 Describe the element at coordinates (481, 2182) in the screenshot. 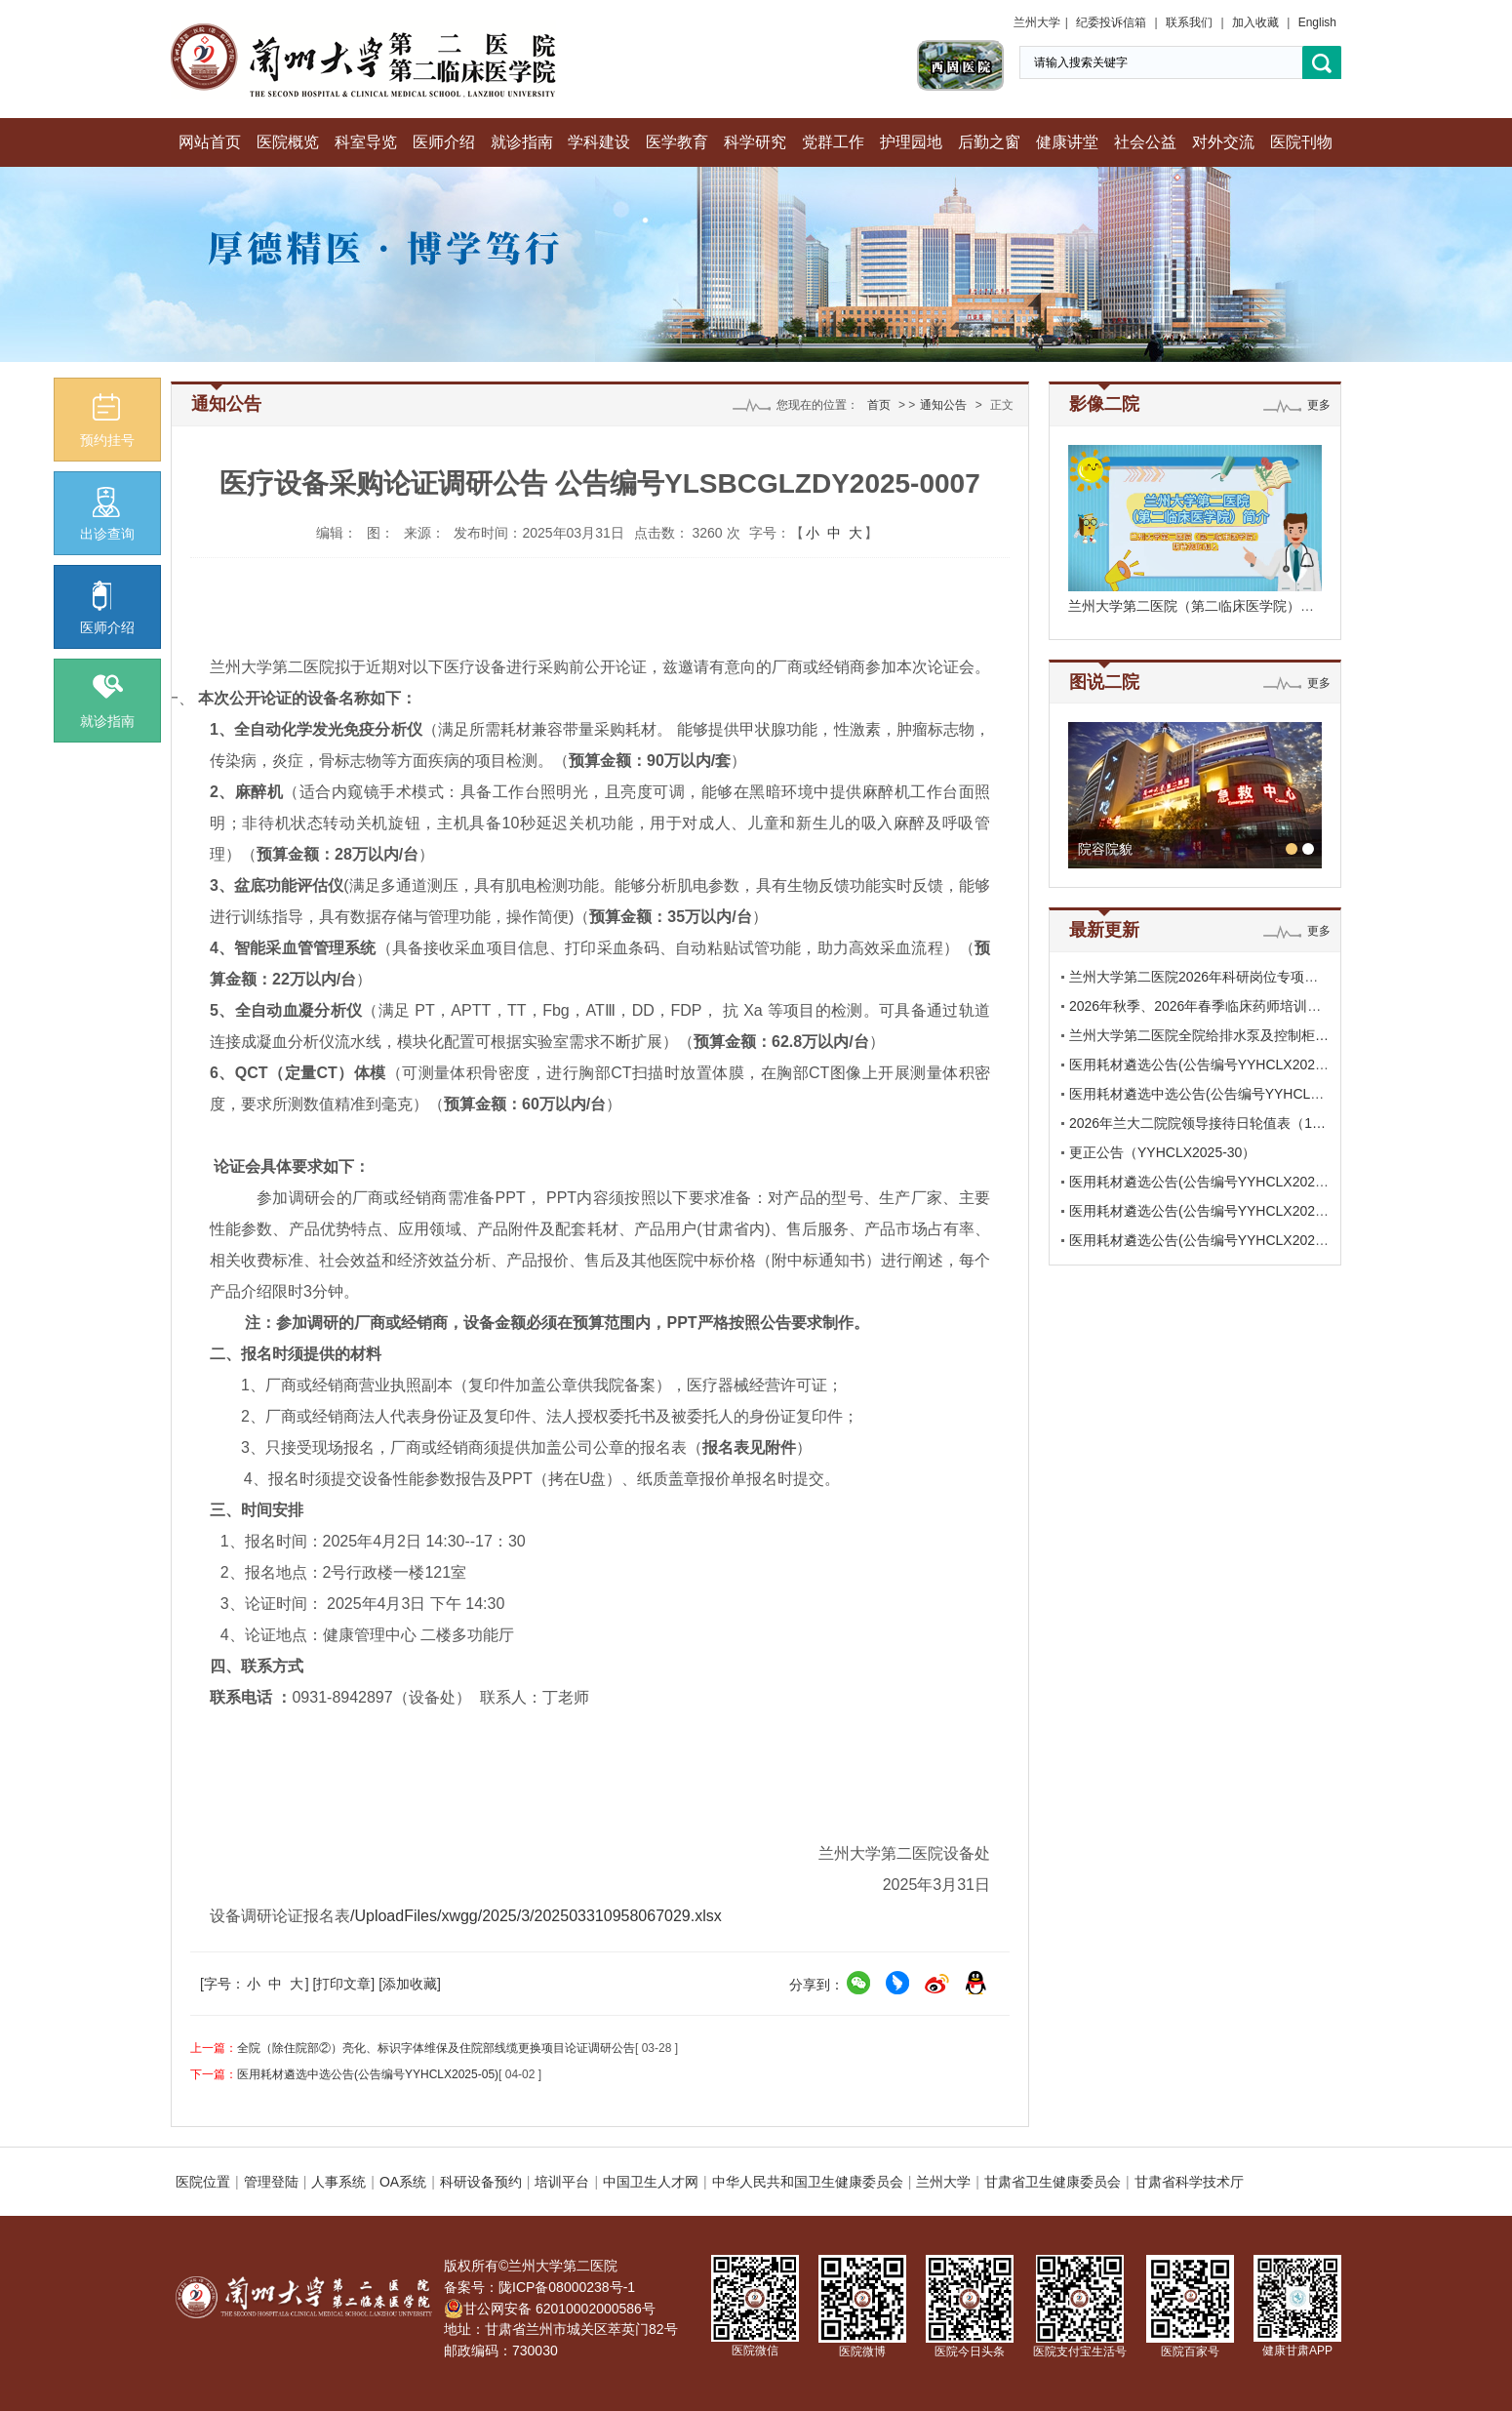

I see `科研设备预约` at that location.